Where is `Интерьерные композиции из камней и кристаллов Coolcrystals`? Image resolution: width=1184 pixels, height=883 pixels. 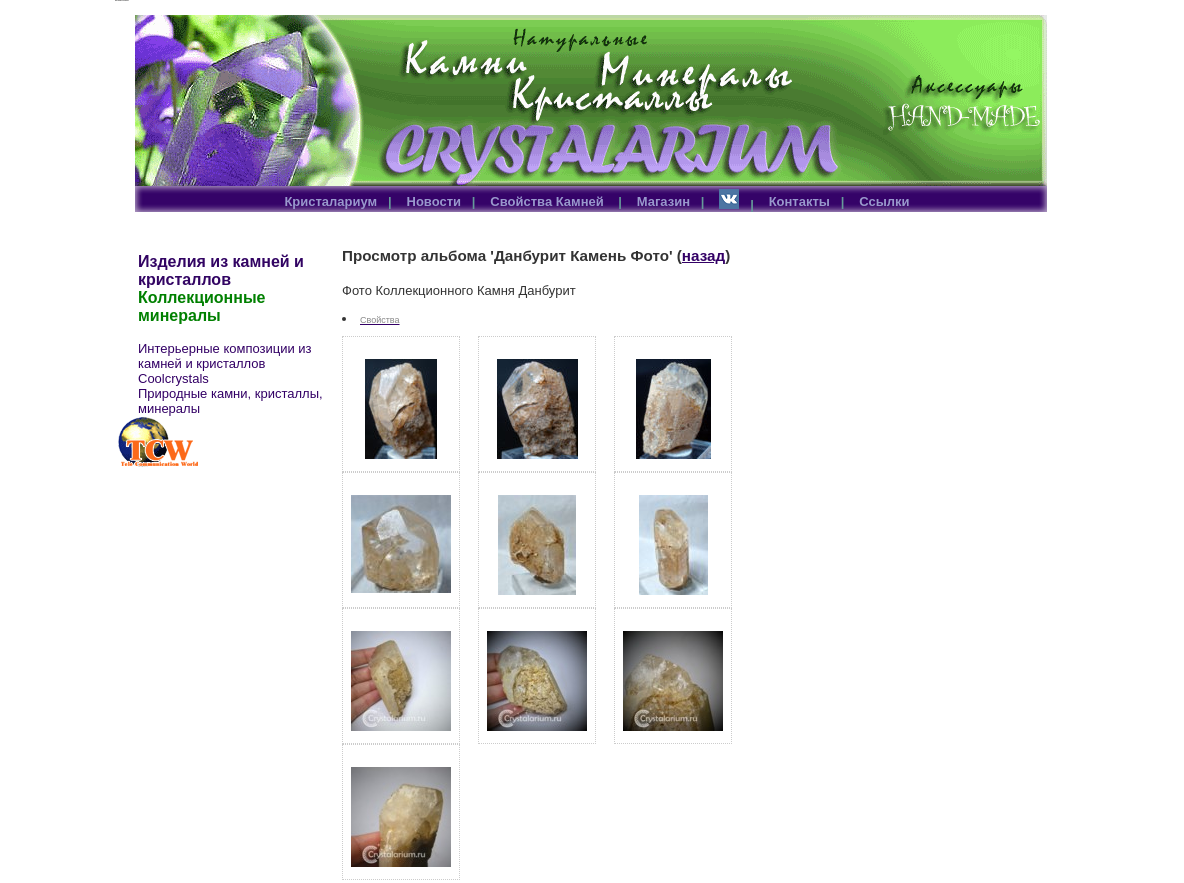
Интерьерные композиции из камней и кристаллов Coolcrystals is located at coordinates (225, 363).